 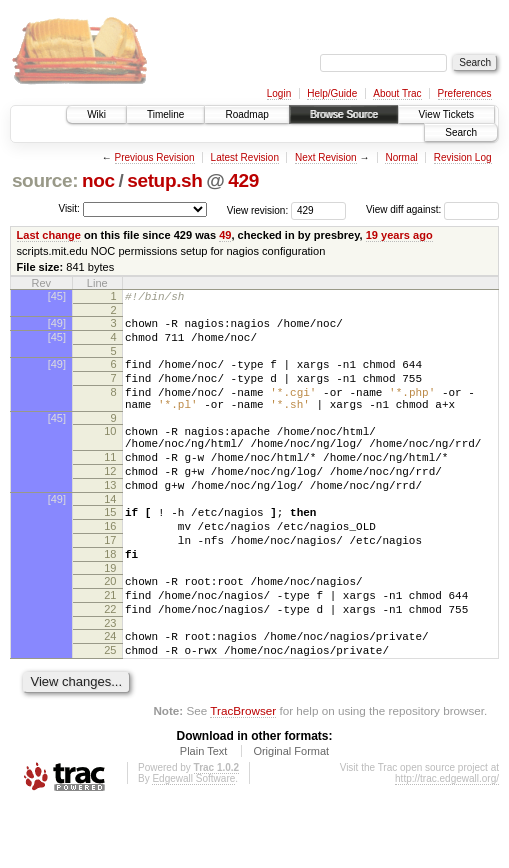 What do you see at coordinates (326, 157) in the screenshot?
I see `Next Revision` at bounding box center [326, 157].